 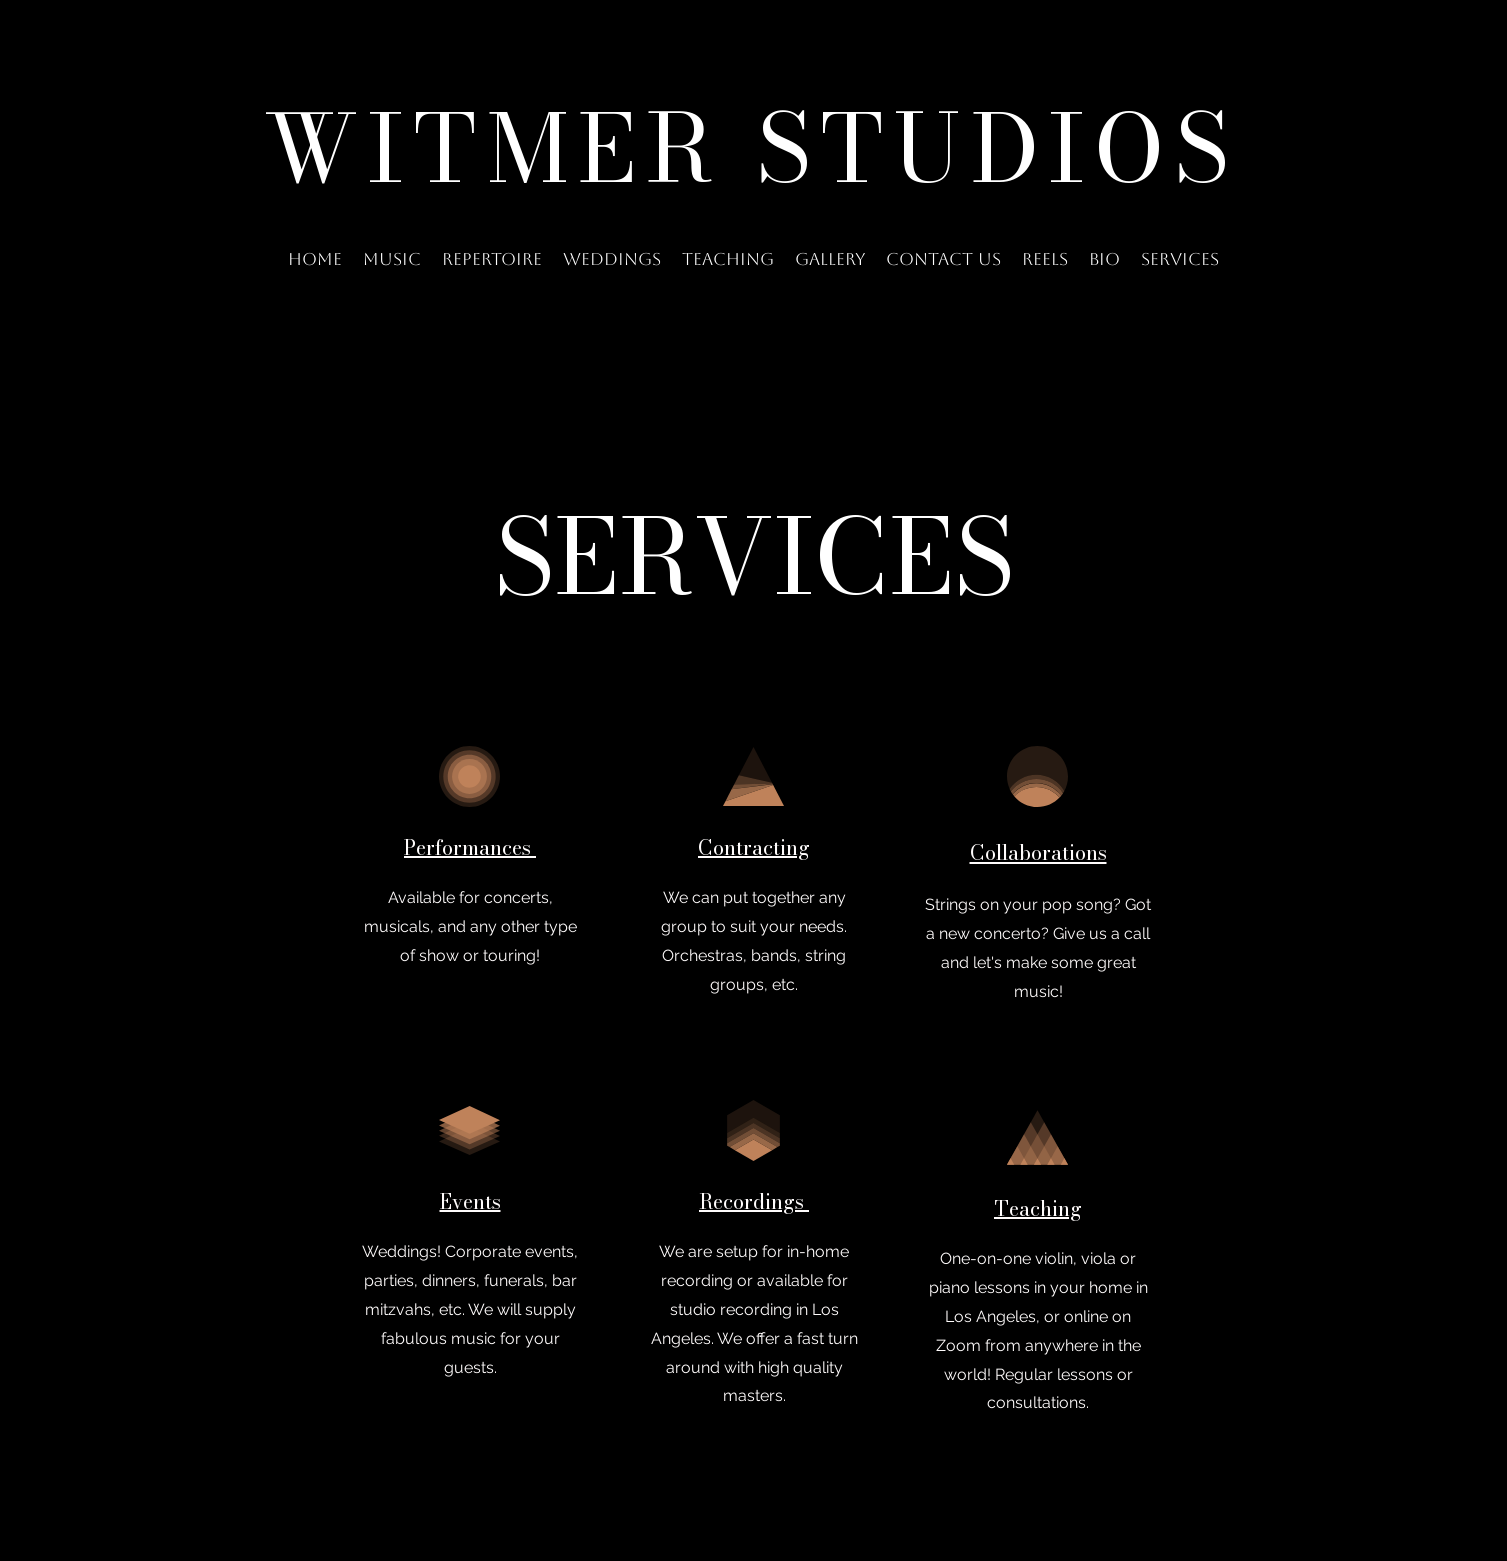 What do you see at coordinates (751, 148) in the screenshot?
I see `WITMER STUDIOS` at bounding box center [751, 148].